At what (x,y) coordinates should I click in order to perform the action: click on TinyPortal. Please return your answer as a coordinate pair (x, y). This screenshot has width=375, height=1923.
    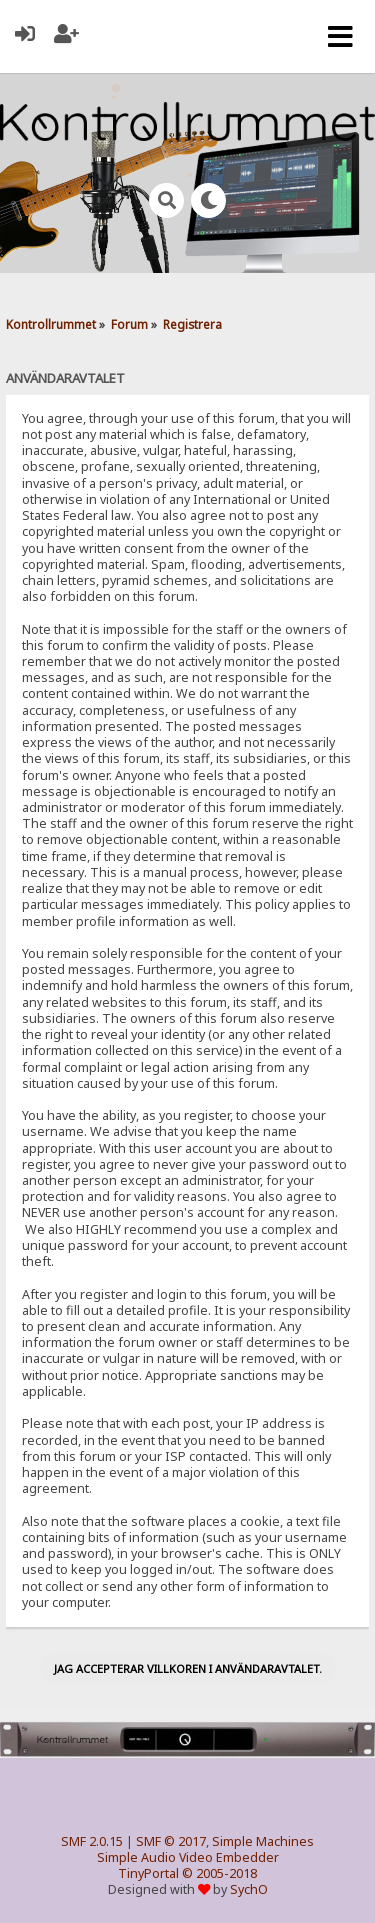
    Looking at the image, I should click on (148, 1873).